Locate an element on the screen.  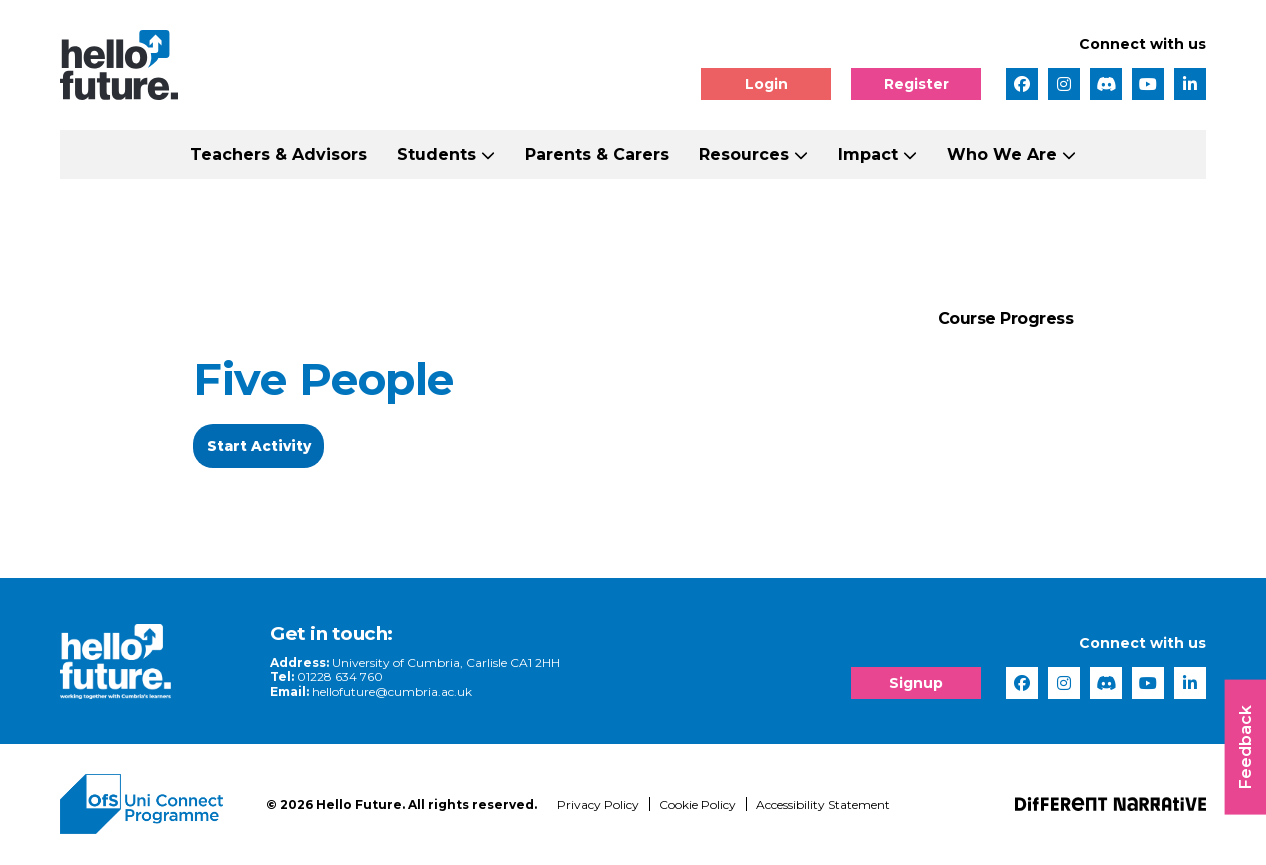
Teachers & Advisors is located at coordinates (278, 154).